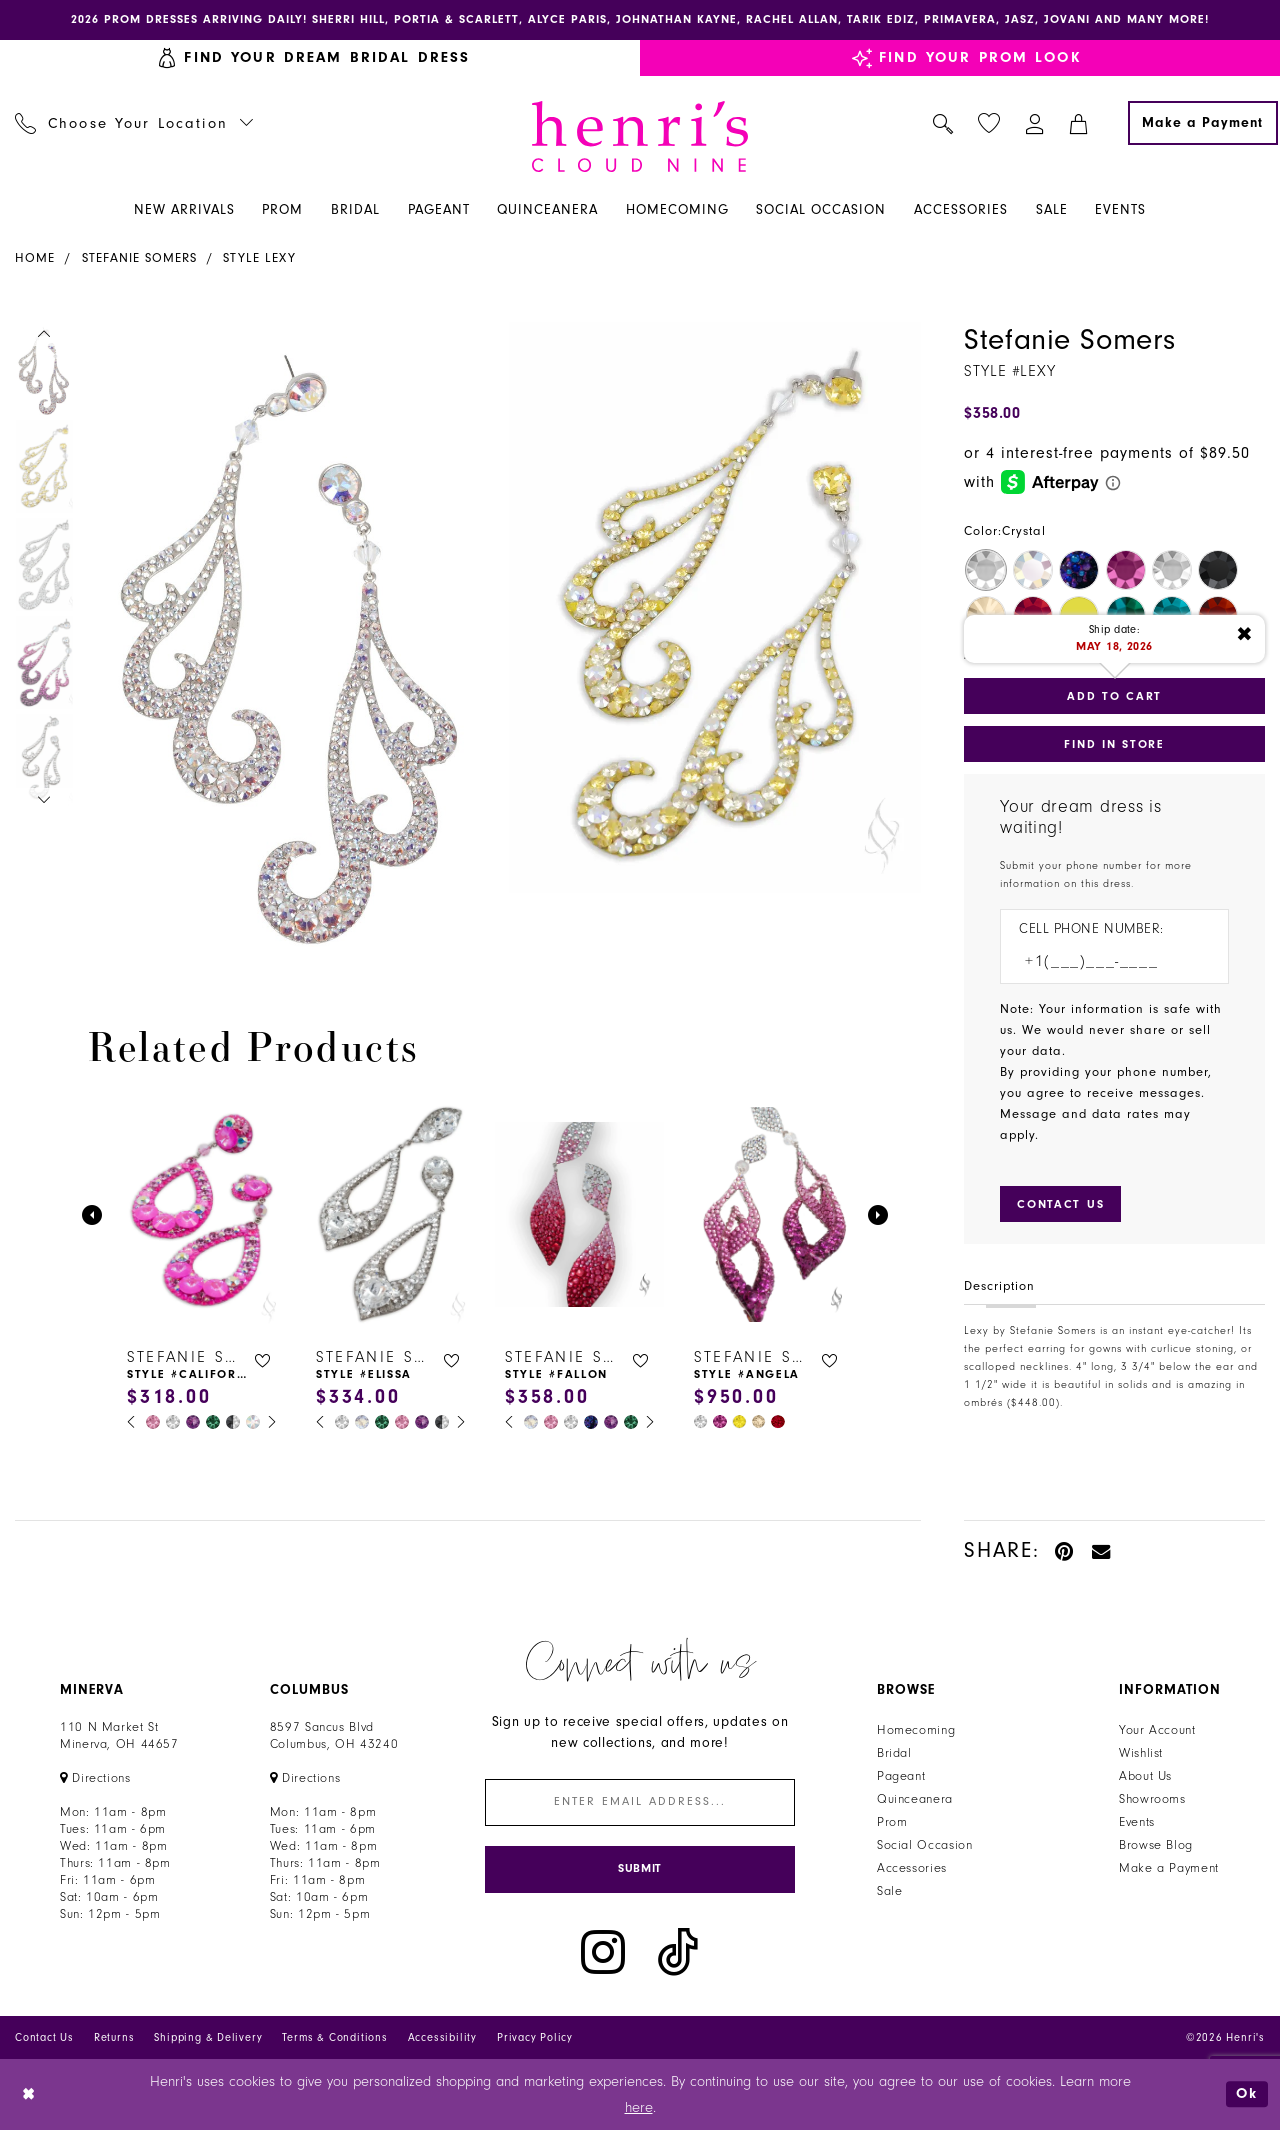 The height and width of the screenshot is (2130, 1280). I want to click on Ok [Submit Dialog], so click(1247, 2094).